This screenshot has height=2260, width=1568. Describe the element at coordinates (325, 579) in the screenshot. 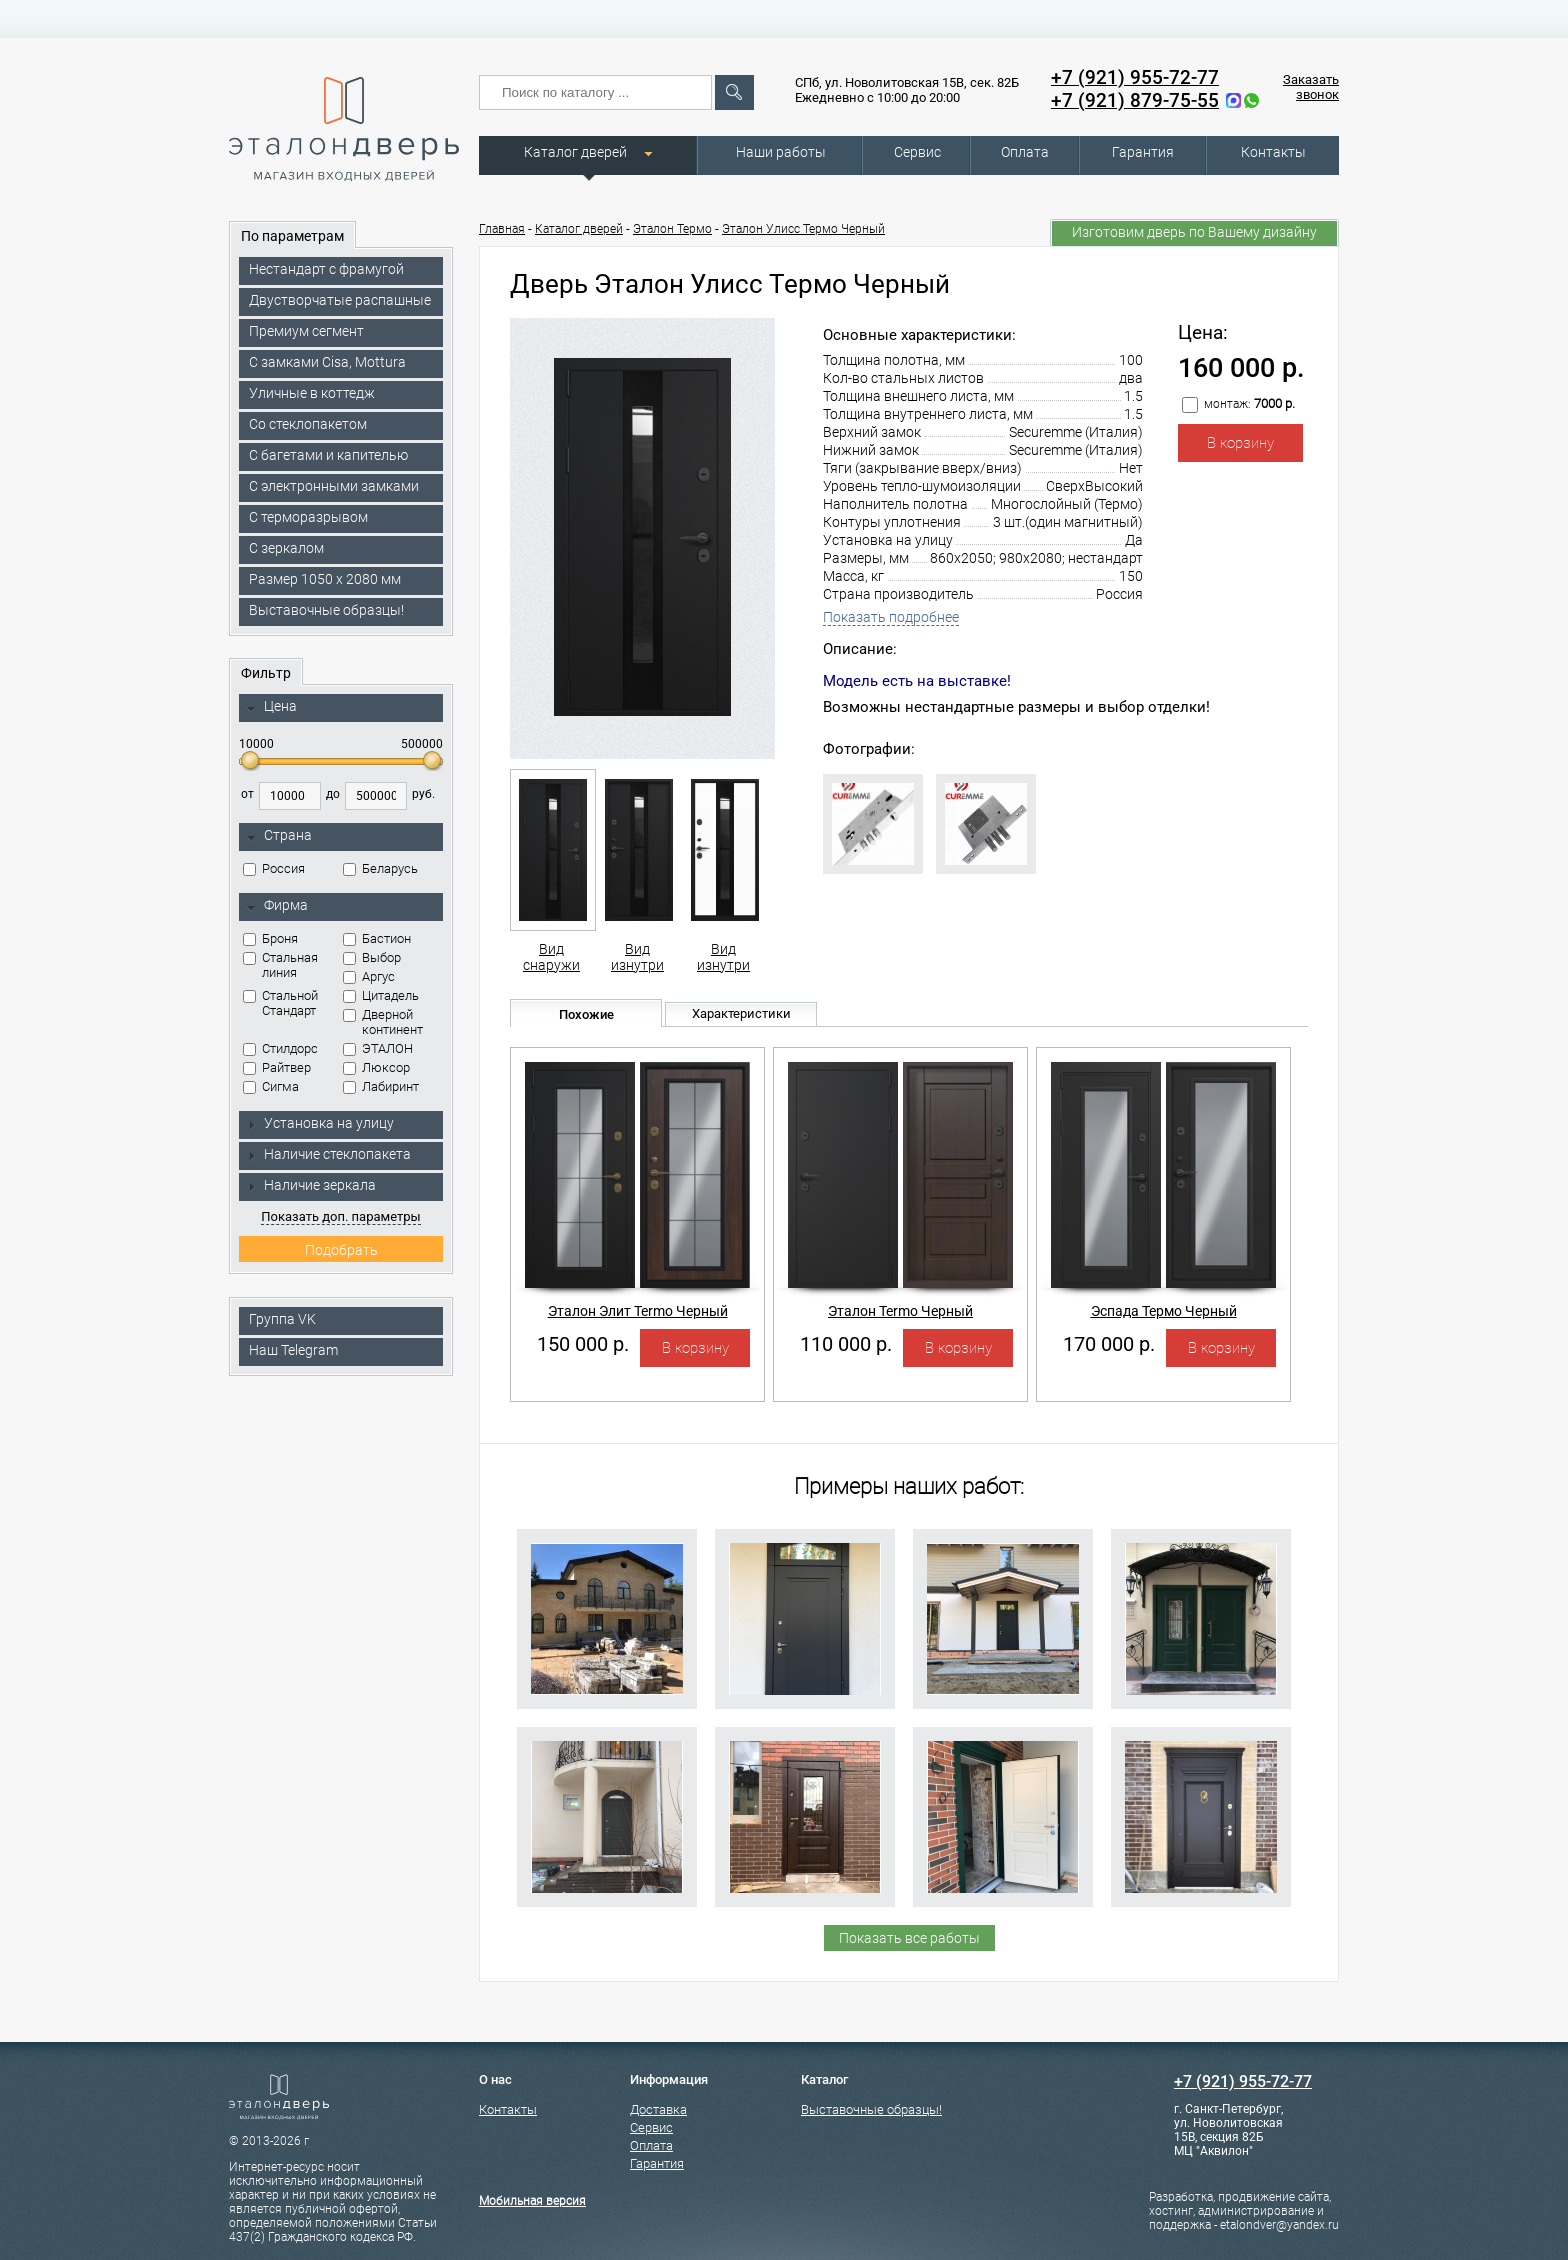

I see `Размер 1050 х 2080 мм` at that location.